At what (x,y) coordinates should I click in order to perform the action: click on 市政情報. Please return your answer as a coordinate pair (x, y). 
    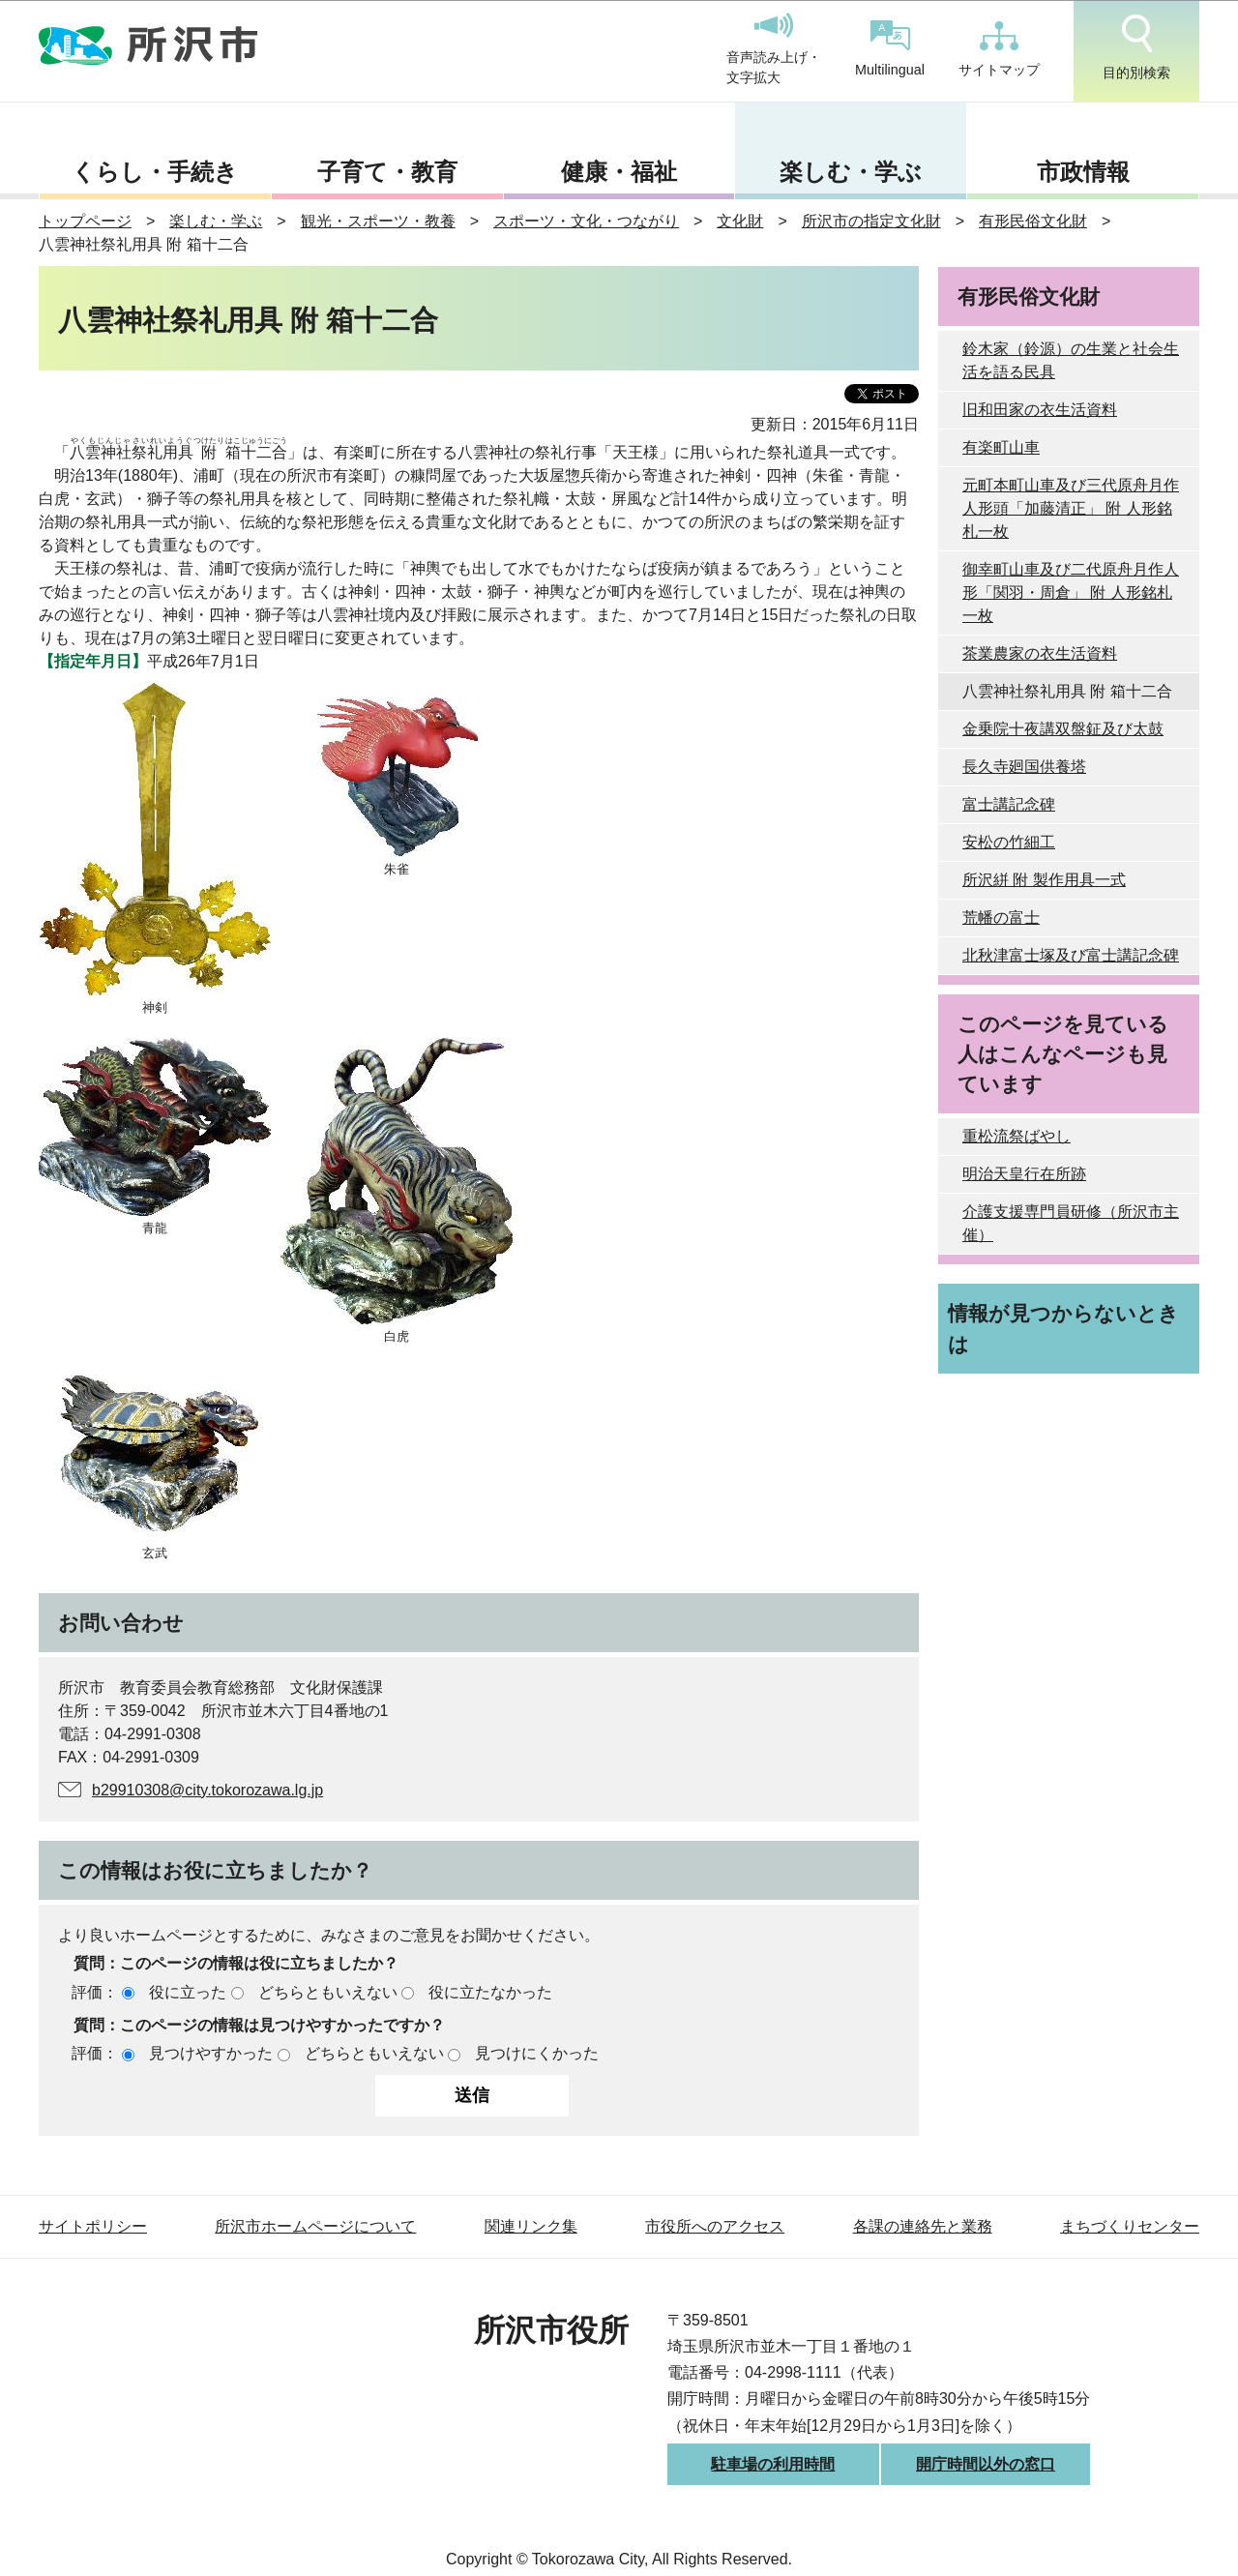
    Looking at the image, I should click on (1083, 172).